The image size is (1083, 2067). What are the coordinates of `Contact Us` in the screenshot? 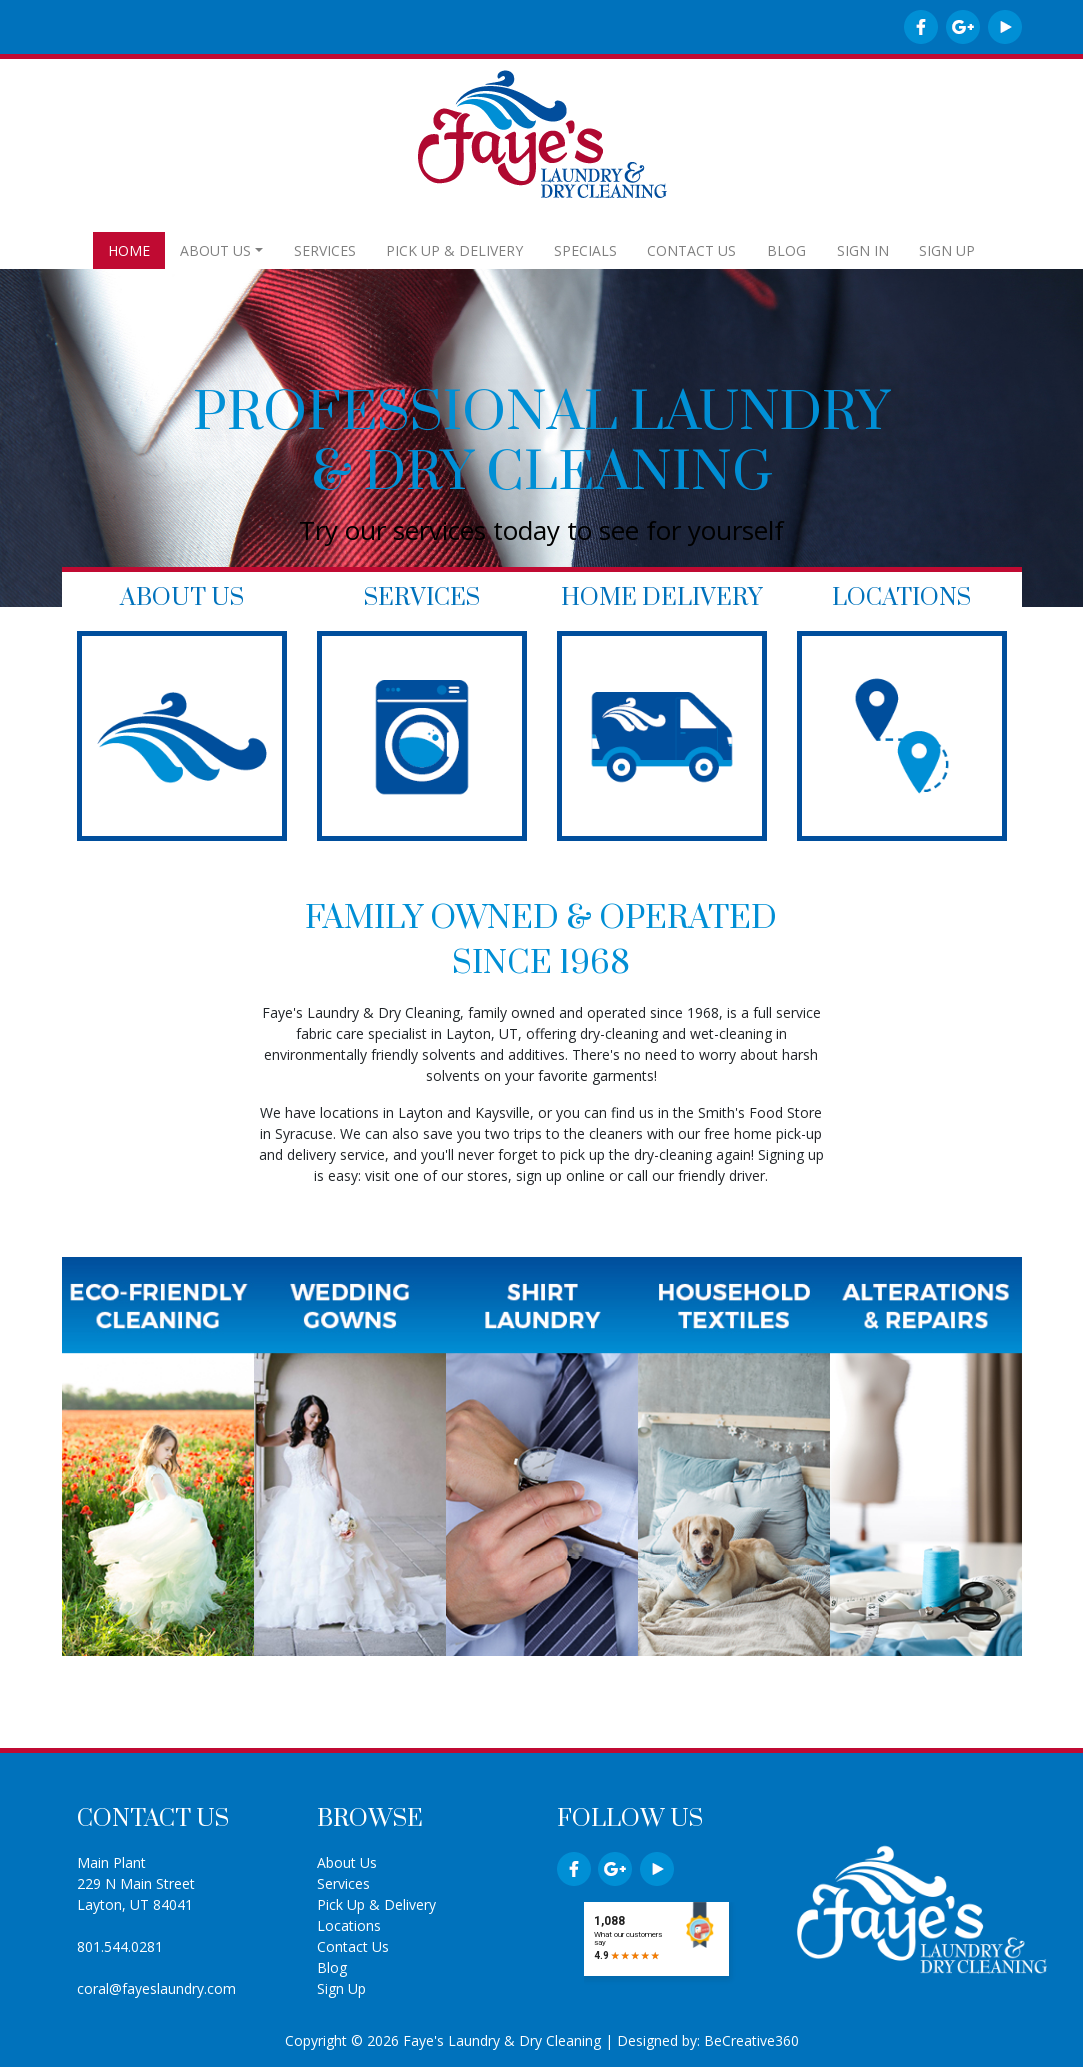 It's located at (353, 1946).